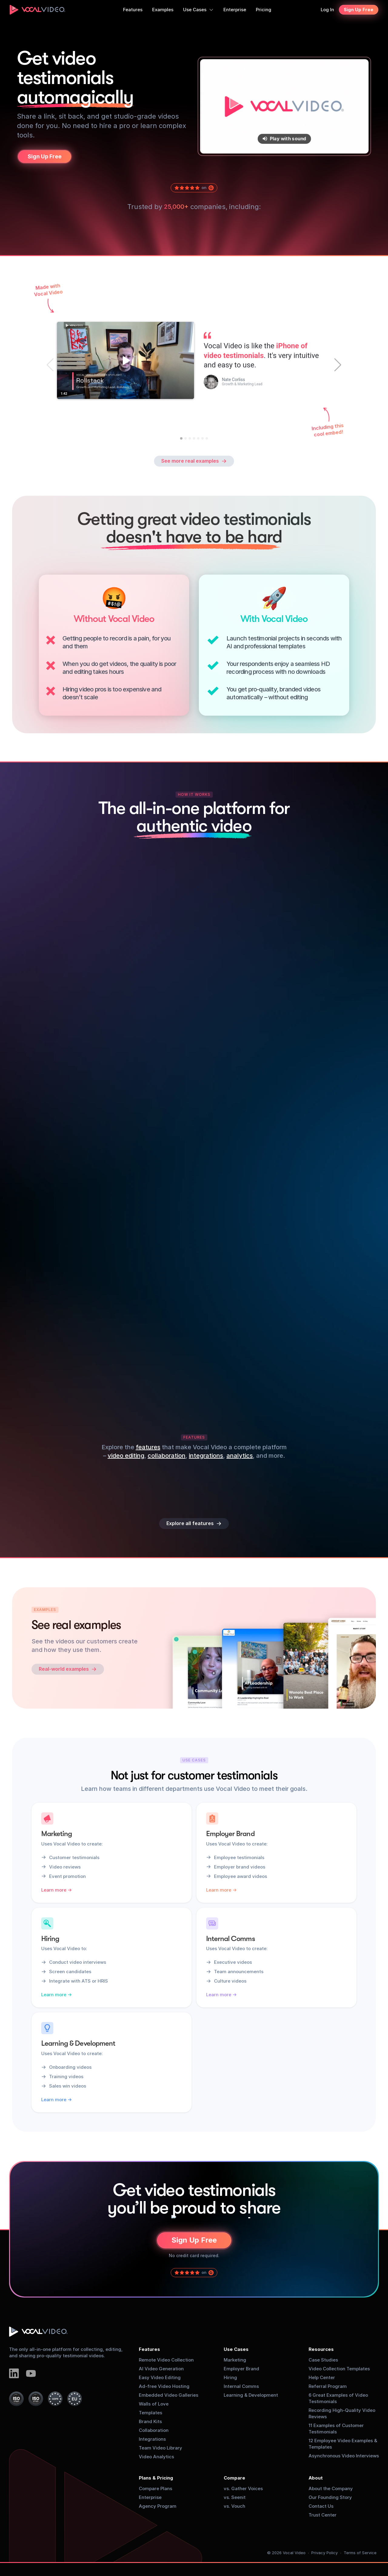 This screenshot has height=2576, width=388. I want to click on vs. Gather Voices, so click(243, 2488).